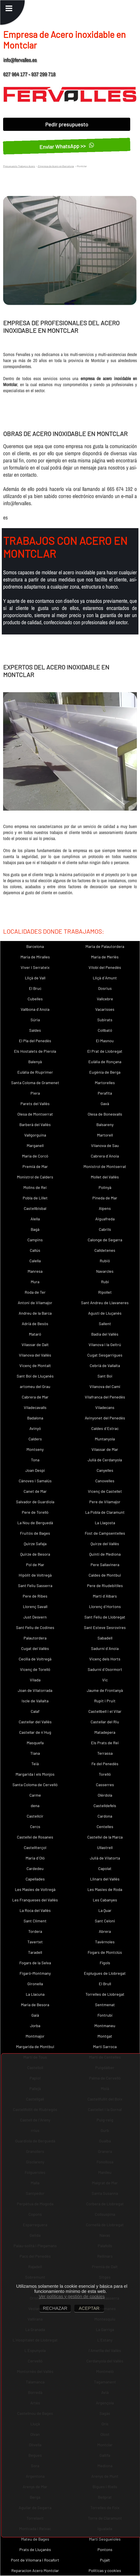 This screenshot has width=140, height=2576. Describe the element at coordinates (104, 946) in the screenshot. I see `Maria de Palautordera` at that location.